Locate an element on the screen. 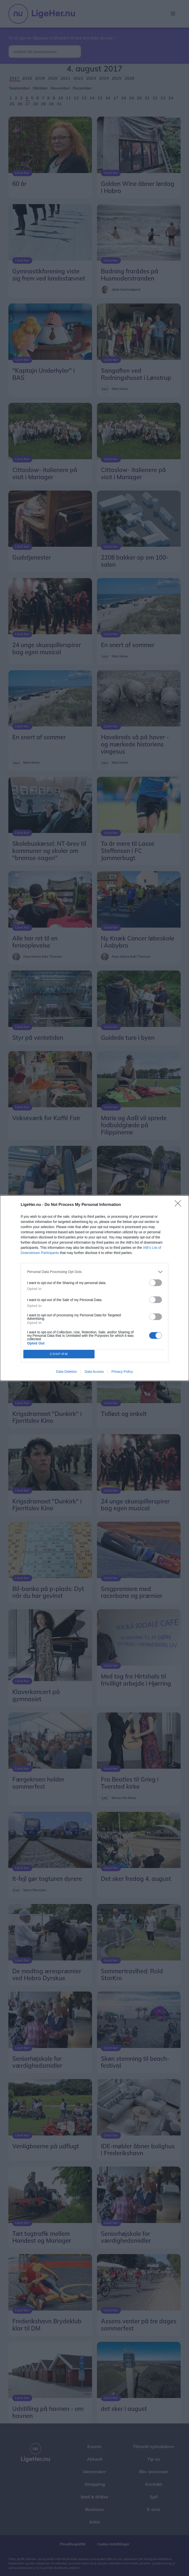  [dialog] is located at coordinates (94, 1288).